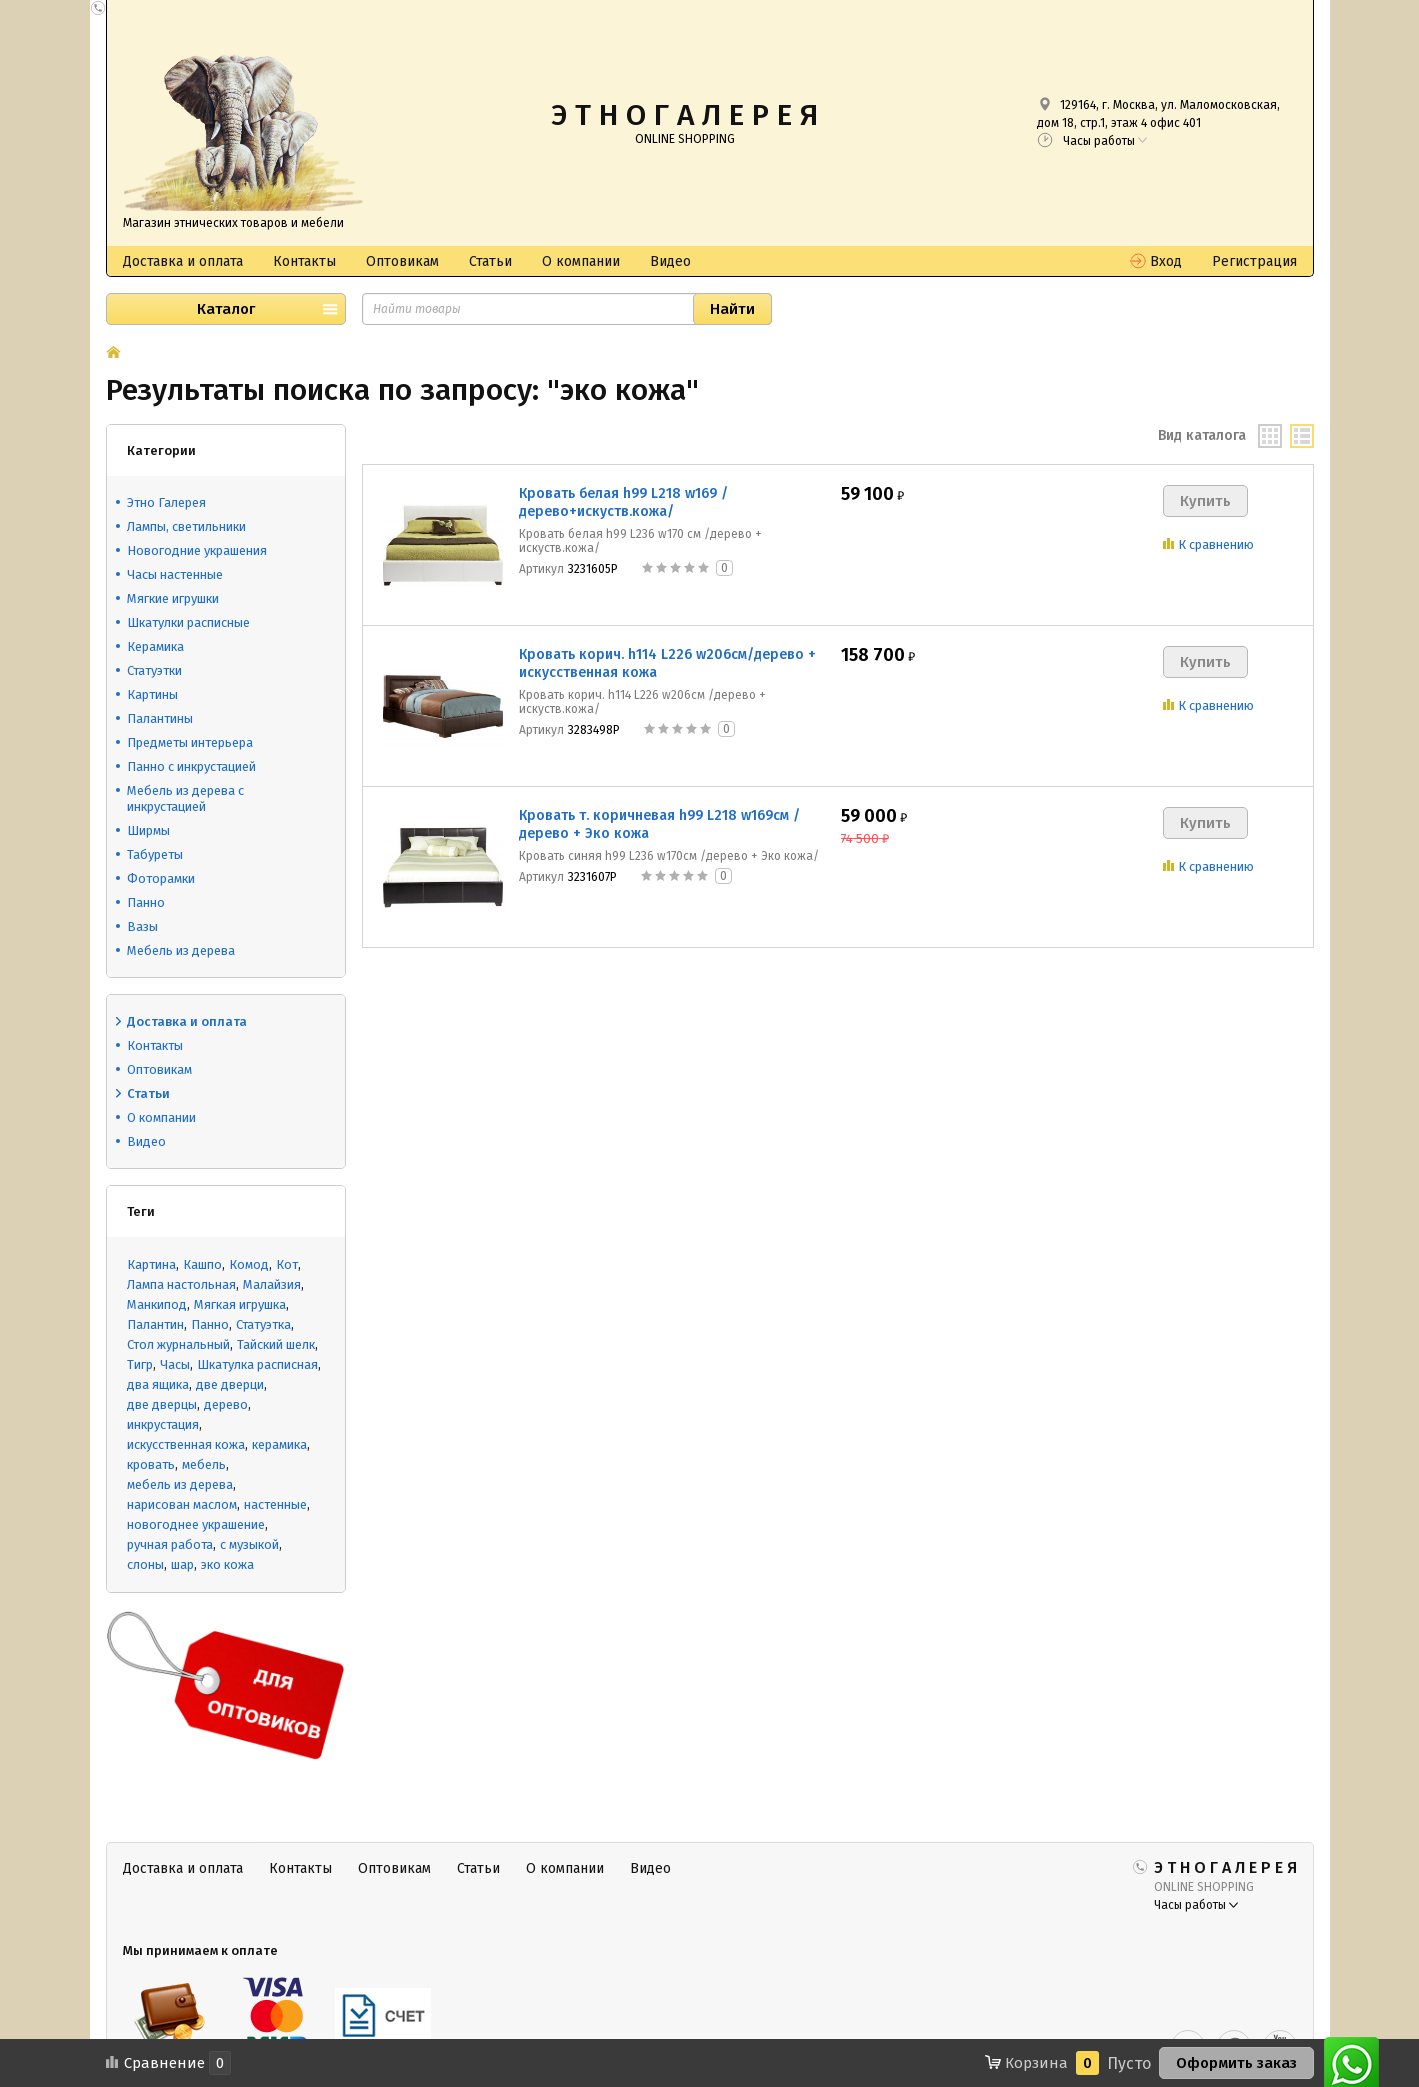 Image resolution: width=1419 pixels, height=2087 pixels. I want to click on Кашпо, so click(202, 1264).